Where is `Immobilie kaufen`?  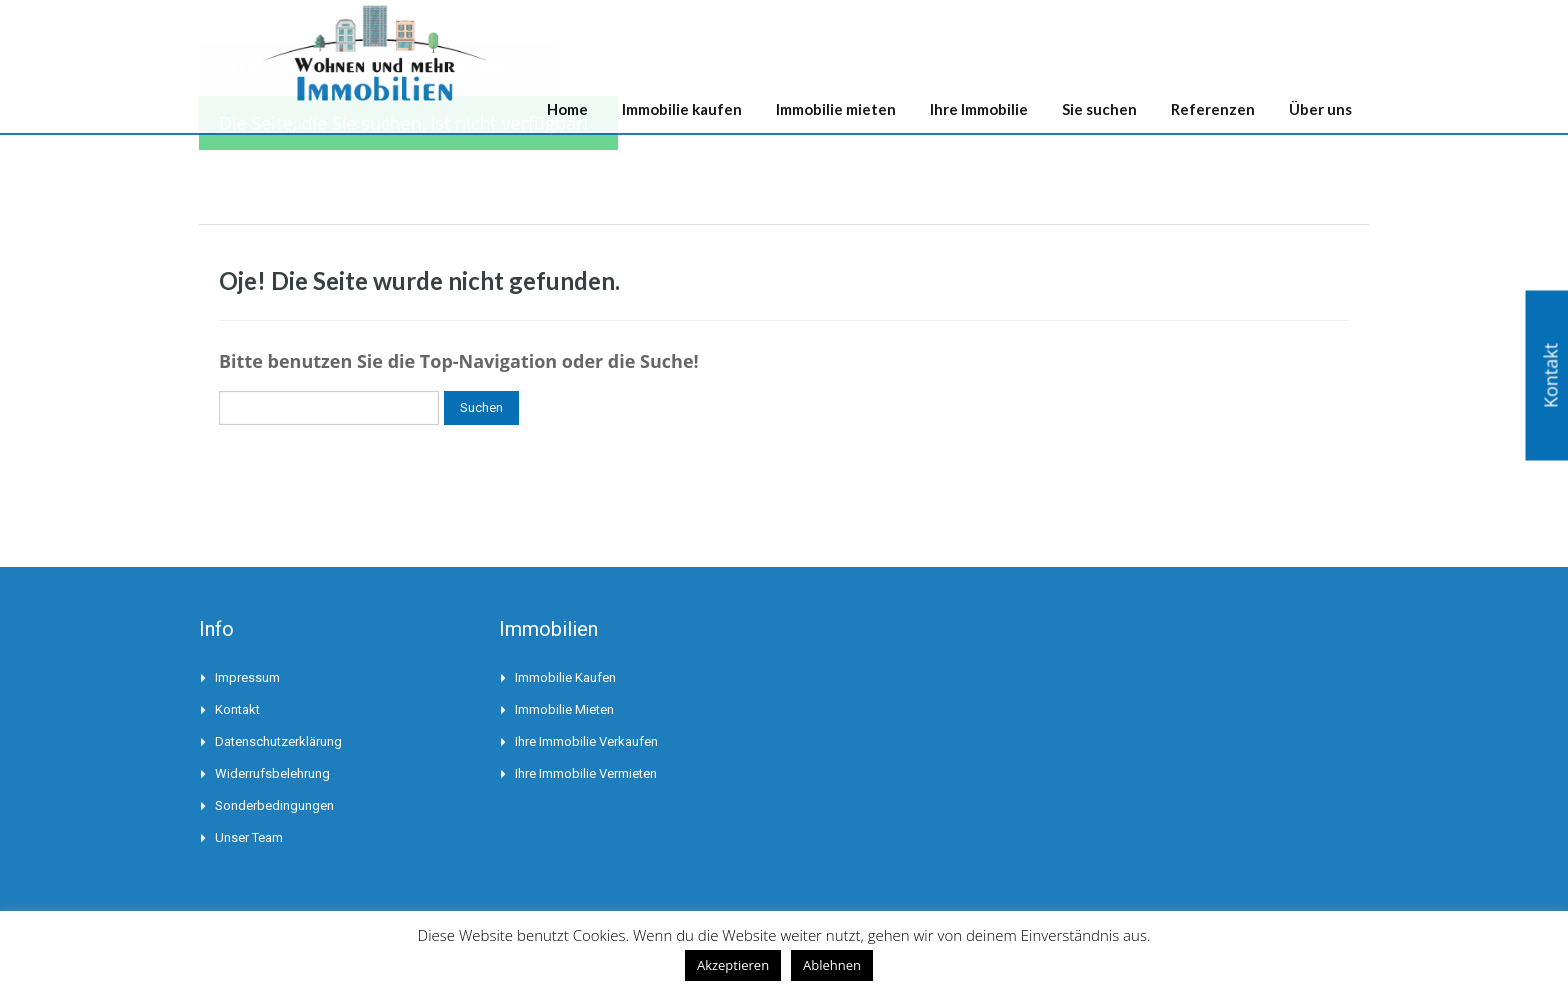
Immobilie kaufen is located at coordinates (682, 109).